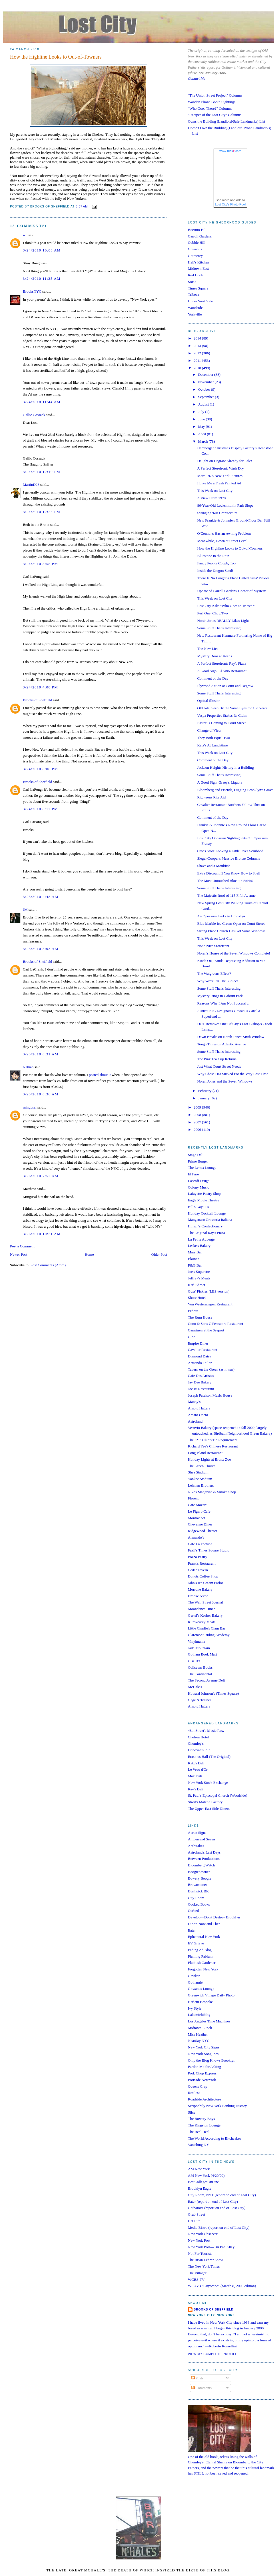  What do you see at coordinates (40, 809) in the screenshot?
I see `3/24/2010 8:11 PM` at bounding box center [40, 809].